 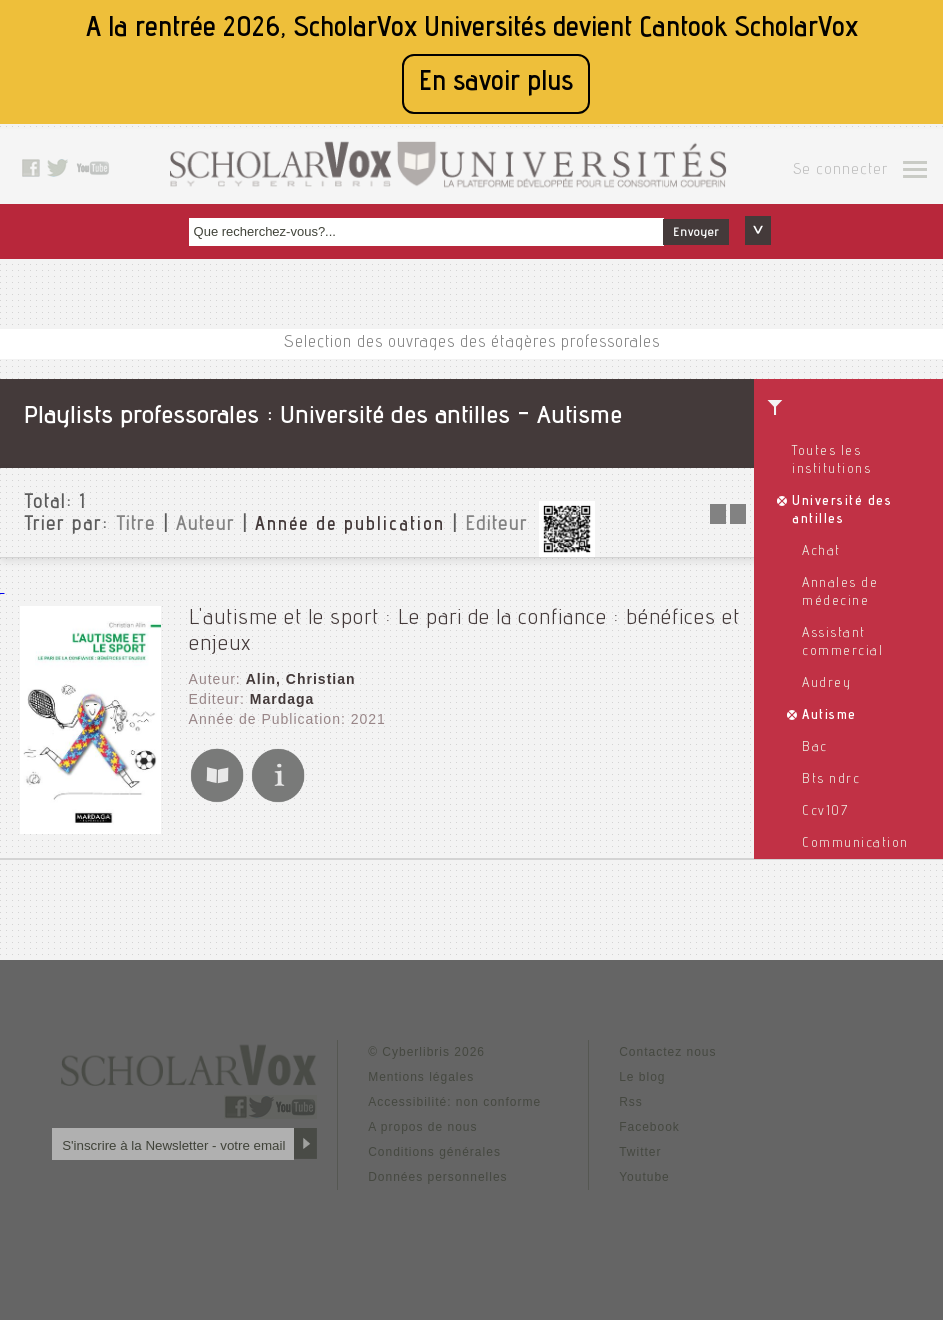 I want to click on Accessibilité: non conforme, so click(x=454, y=1102).